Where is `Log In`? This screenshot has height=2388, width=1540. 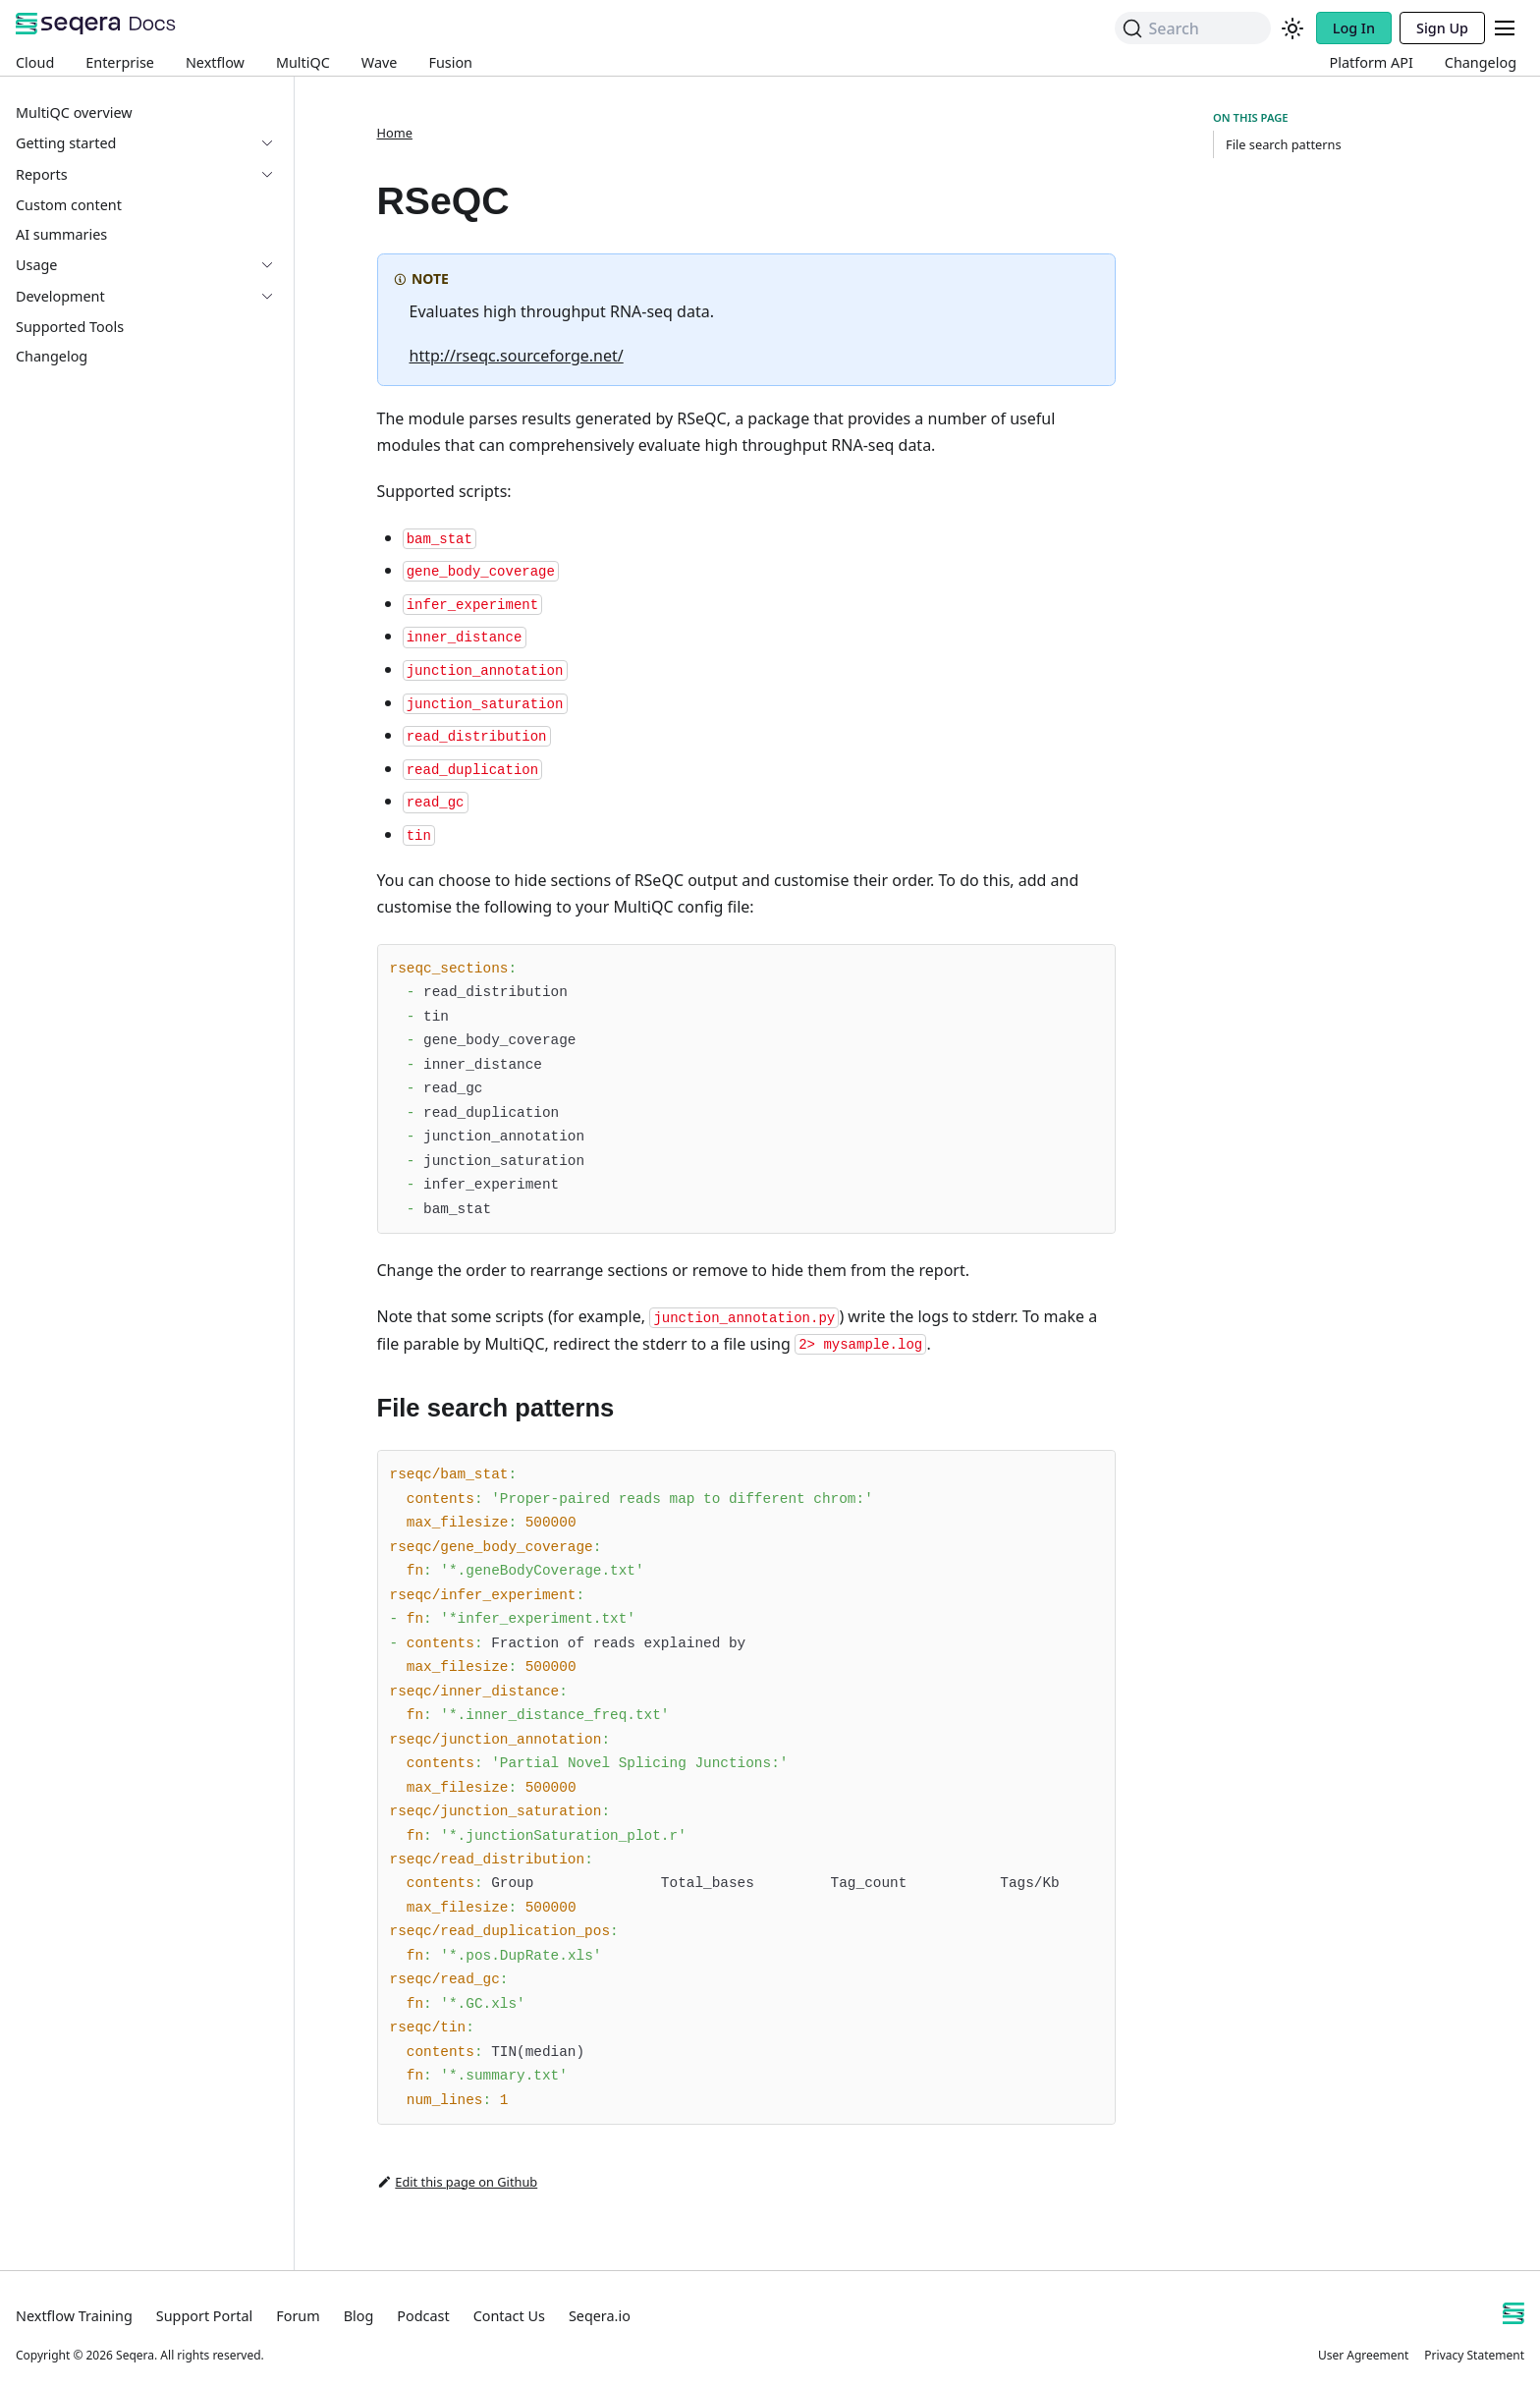
Log In is located at coordinates (1354, 28).